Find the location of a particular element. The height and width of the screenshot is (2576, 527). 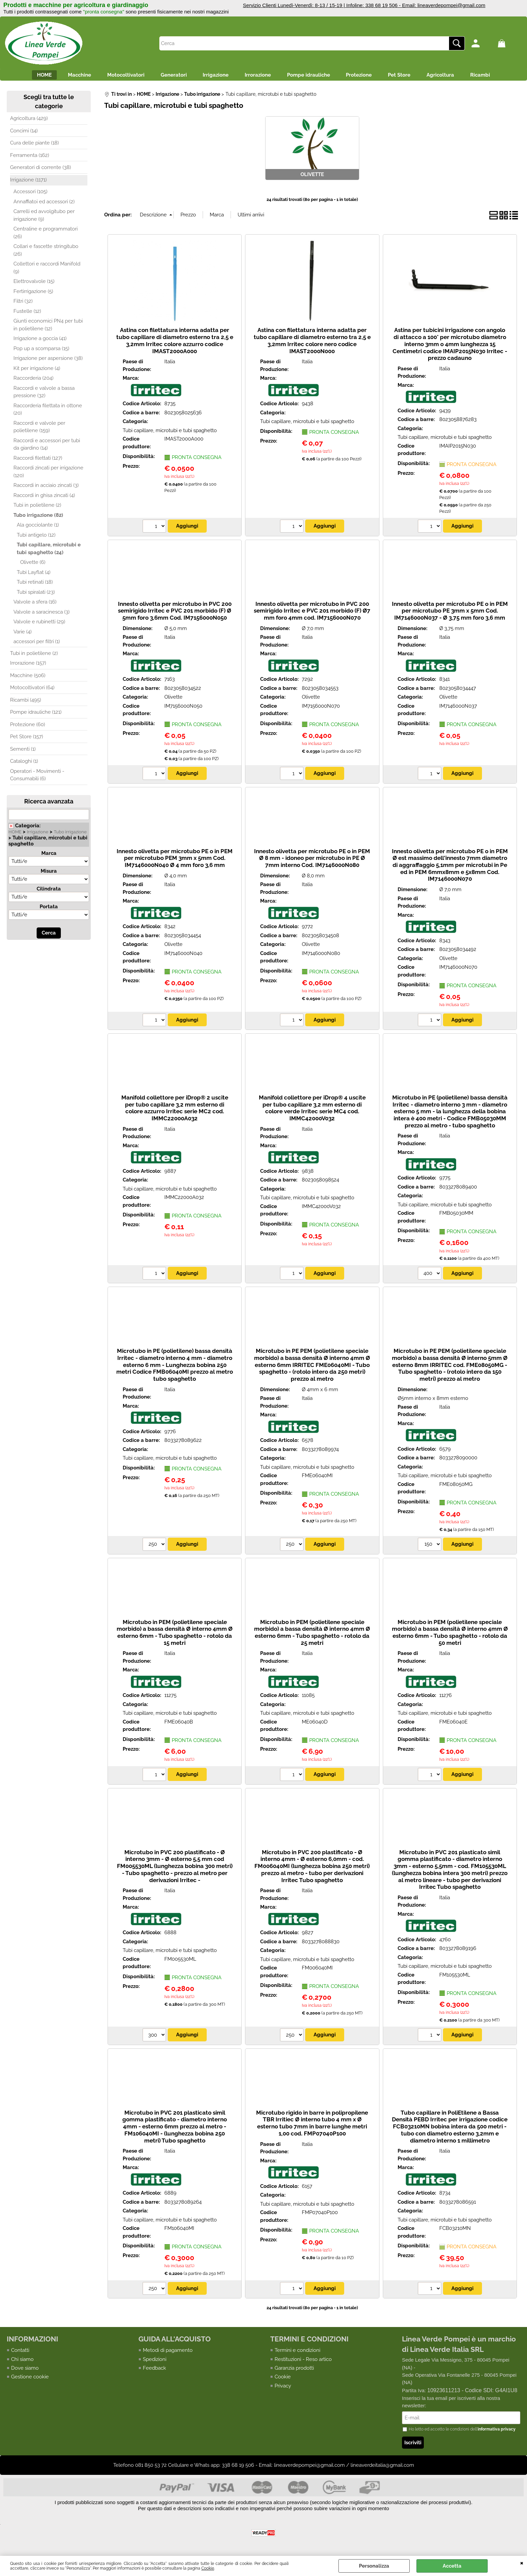

Cookie is located at coordinates (207, 2568).